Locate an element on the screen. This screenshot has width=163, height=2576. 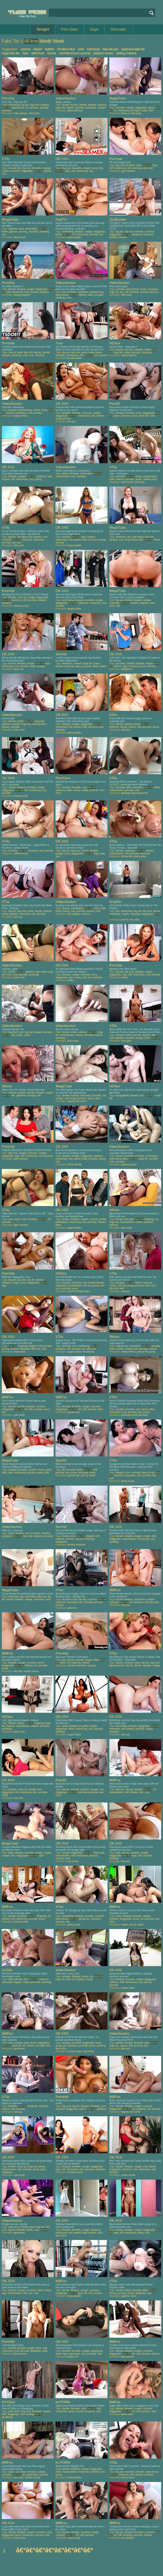
bed sex is located at coordinates (137, 1035).